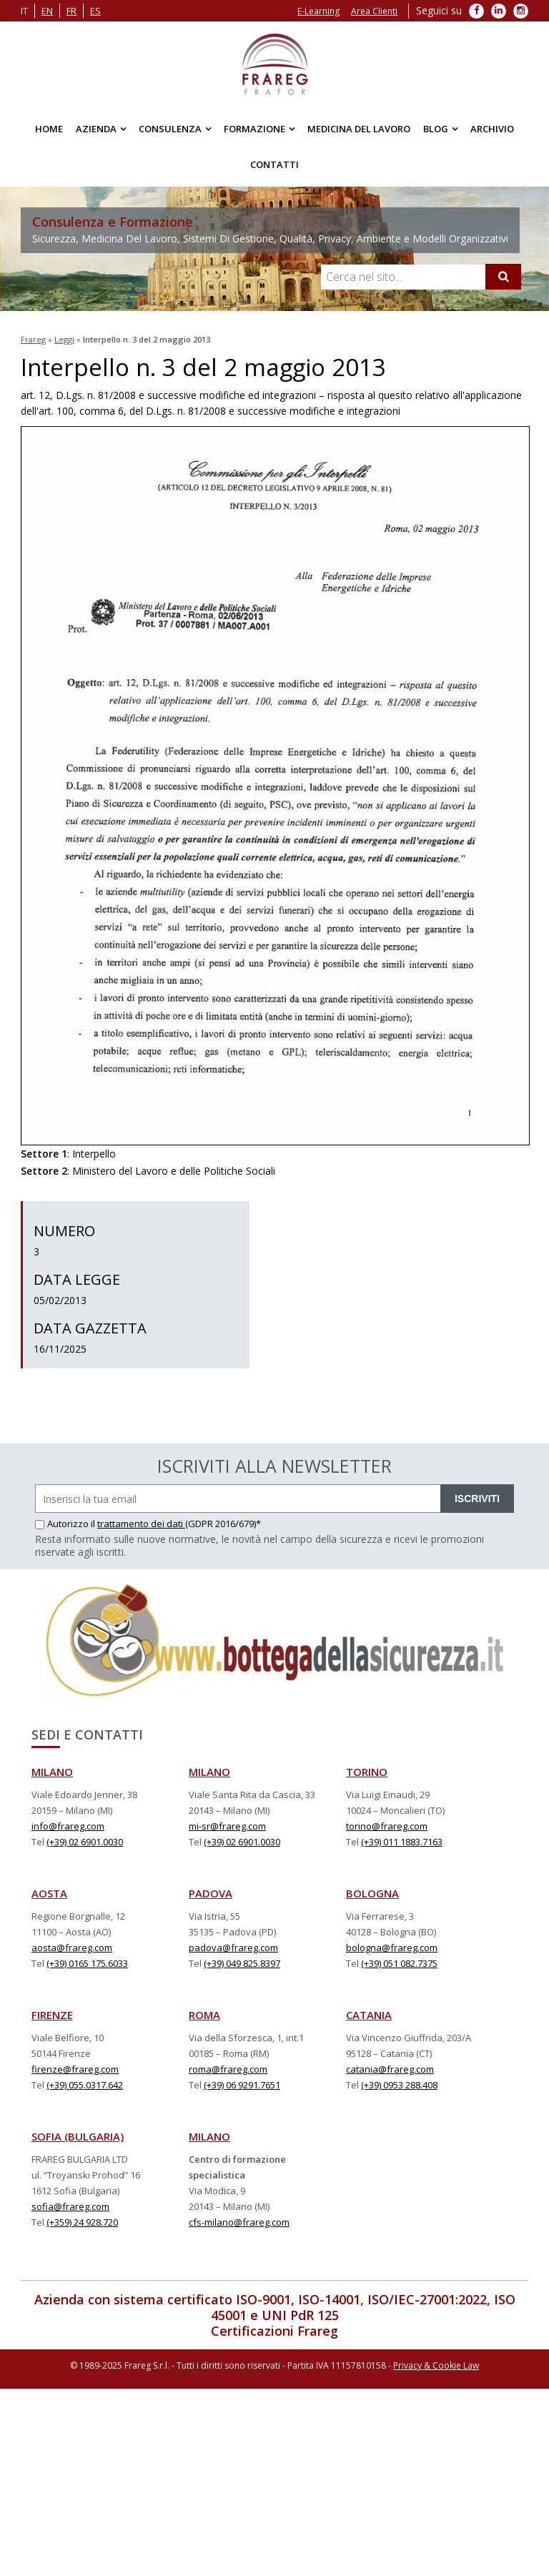 This screenshot has height=2576, width=549. I want to click on cfs-milano@frareg.com, so click(239, 2222).